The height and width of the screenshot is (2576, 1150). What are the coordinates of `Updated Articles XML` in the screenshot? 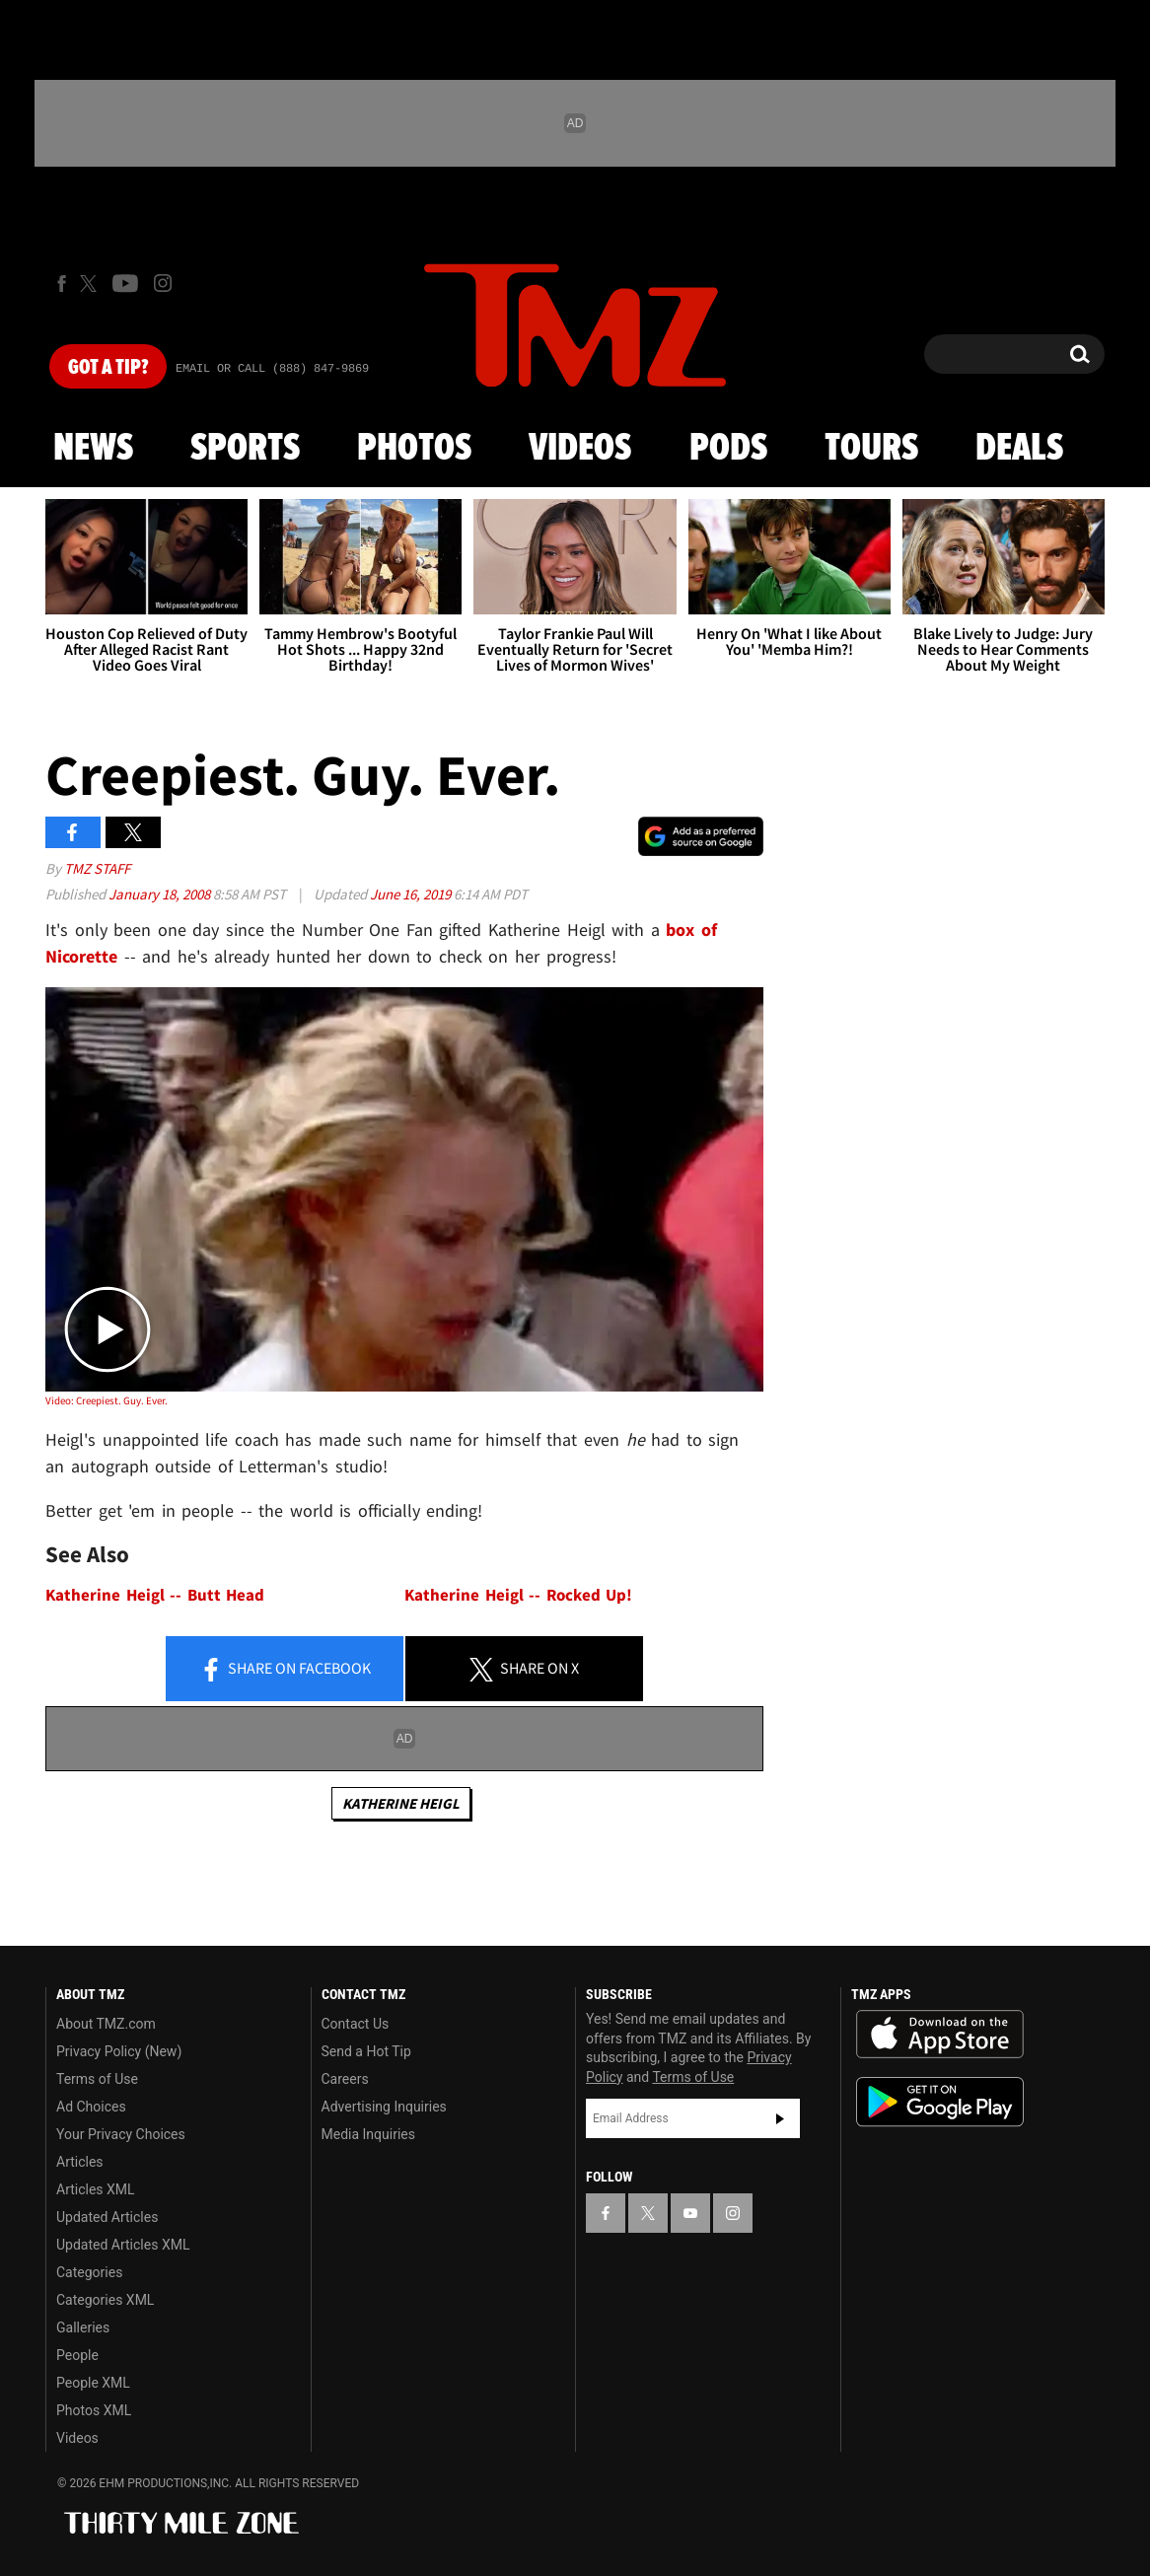 It's located at (122, 2245).